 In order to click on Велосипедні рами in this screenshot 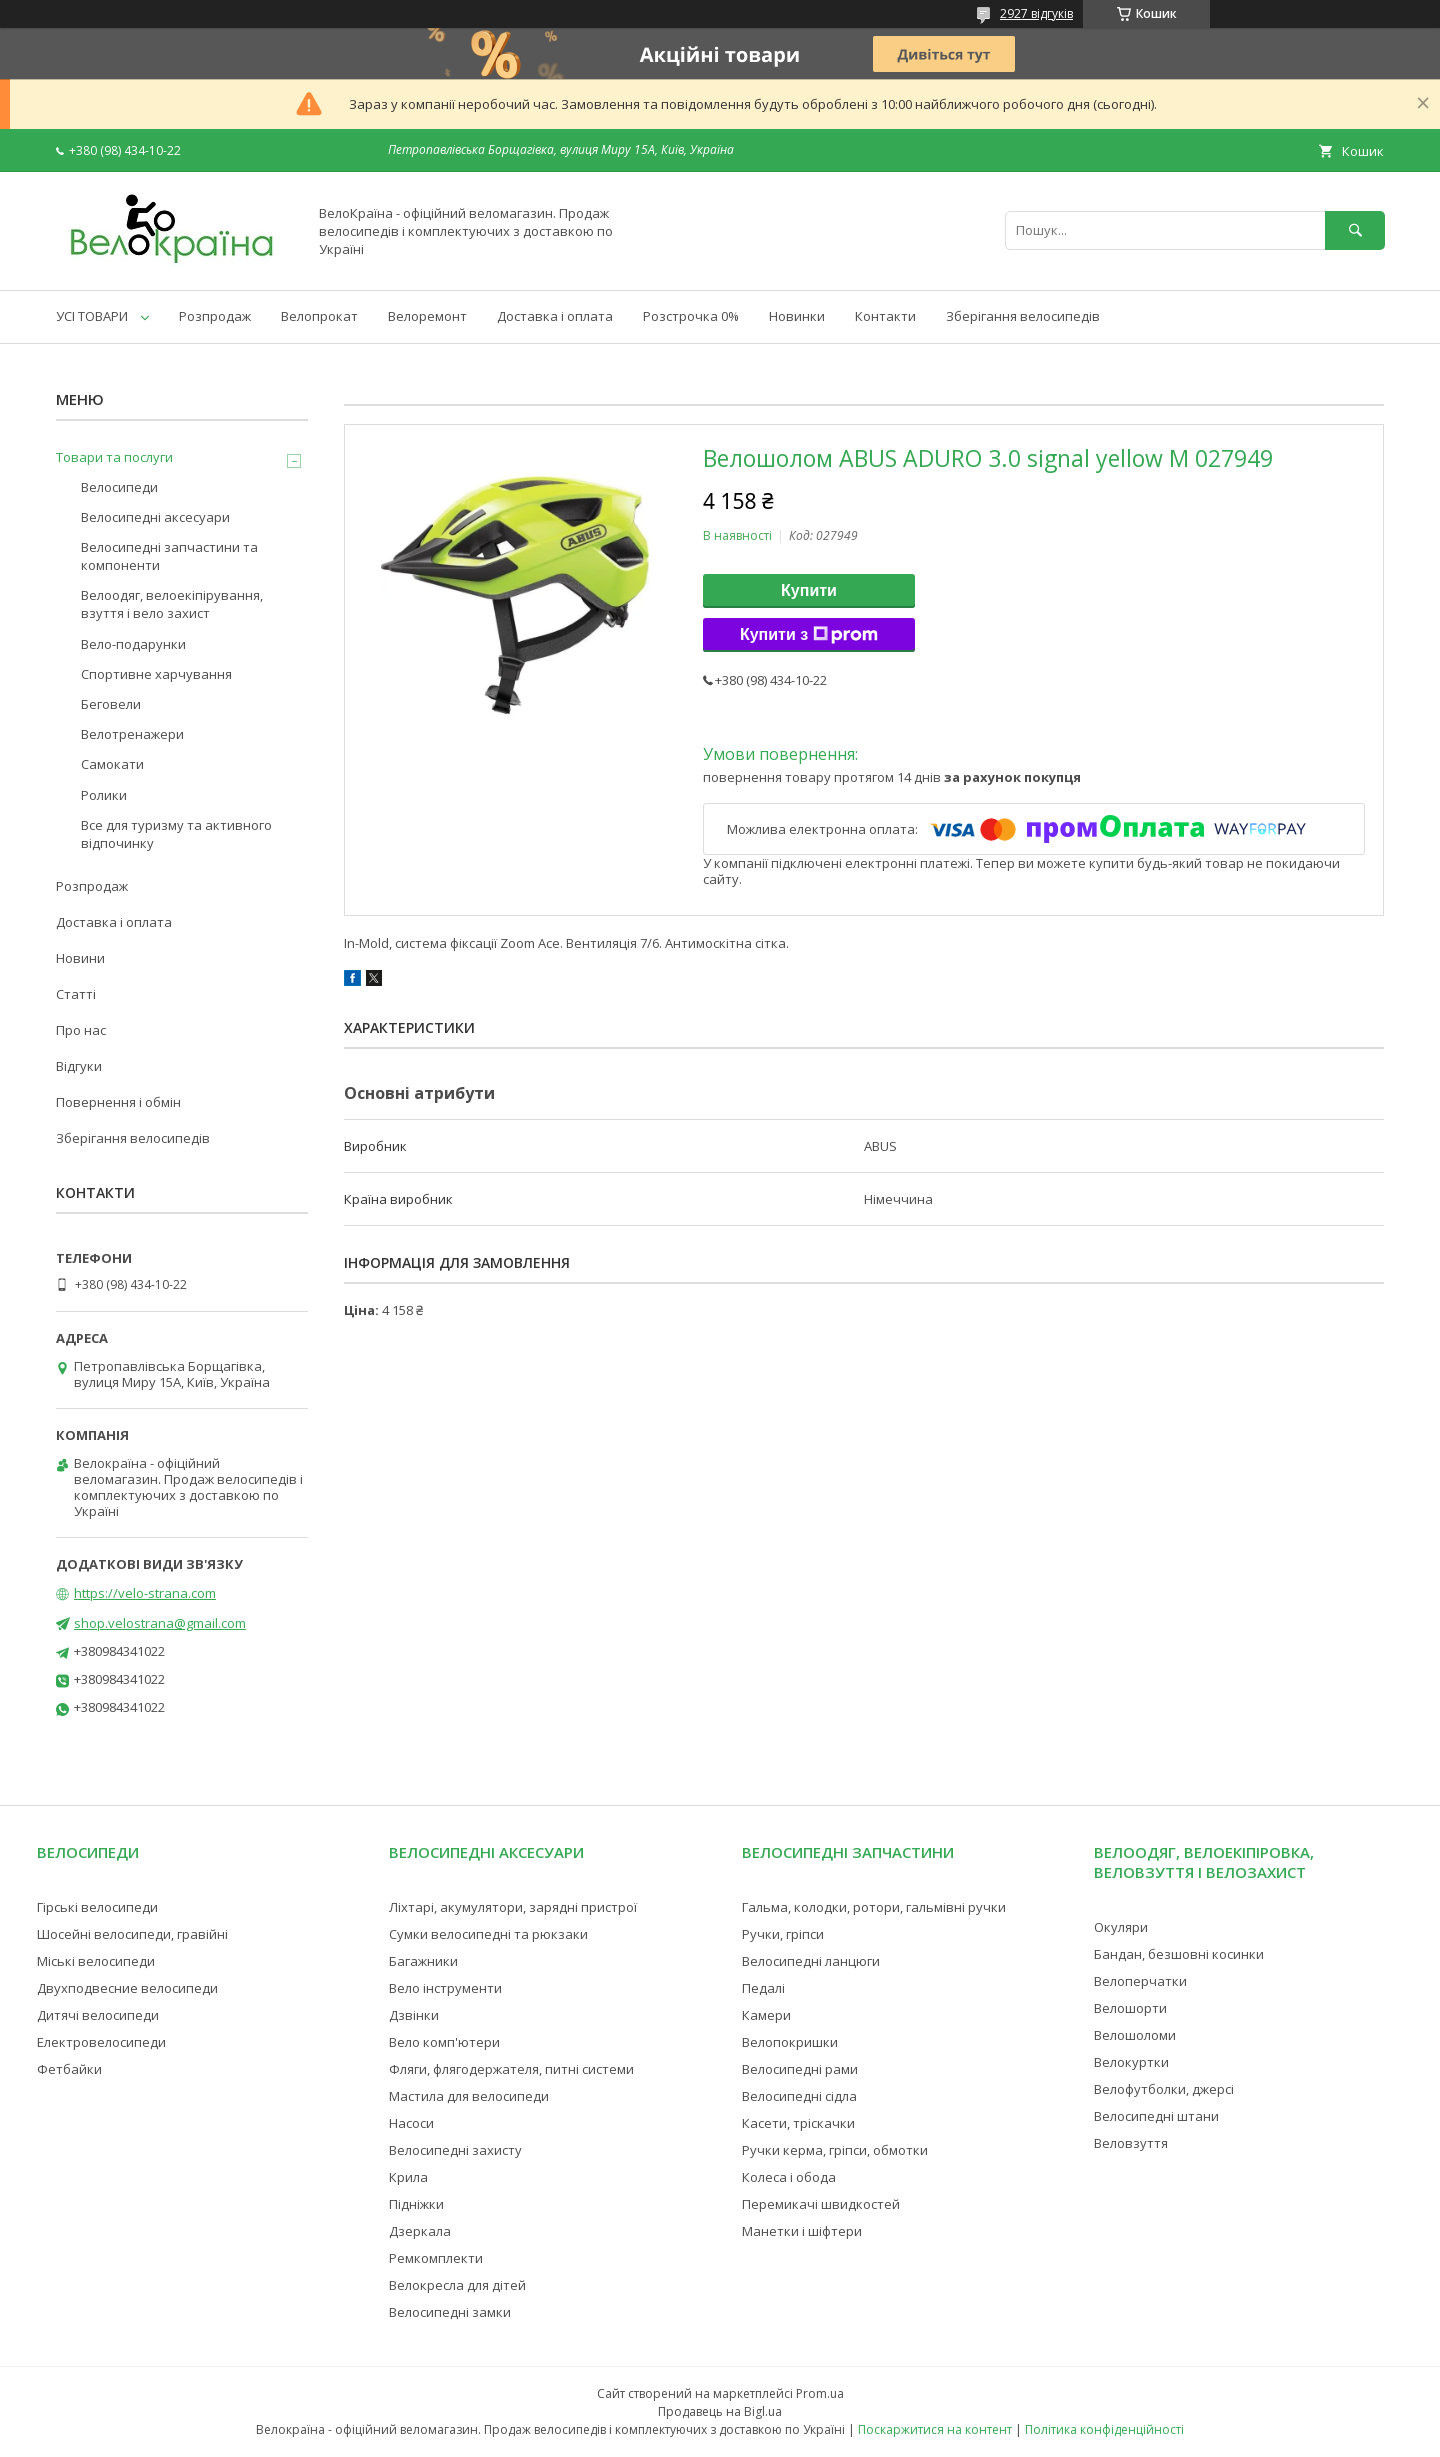, I will do `click(800, 2069)`.